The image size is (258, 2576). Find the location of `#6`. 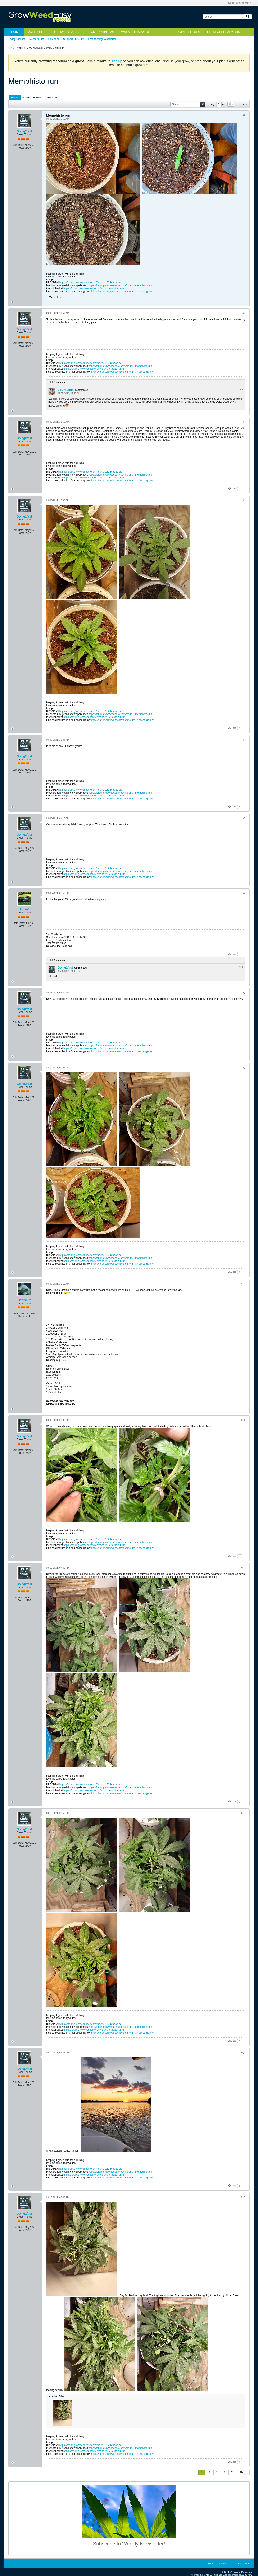

#6 is located at coordinates (244, 818).